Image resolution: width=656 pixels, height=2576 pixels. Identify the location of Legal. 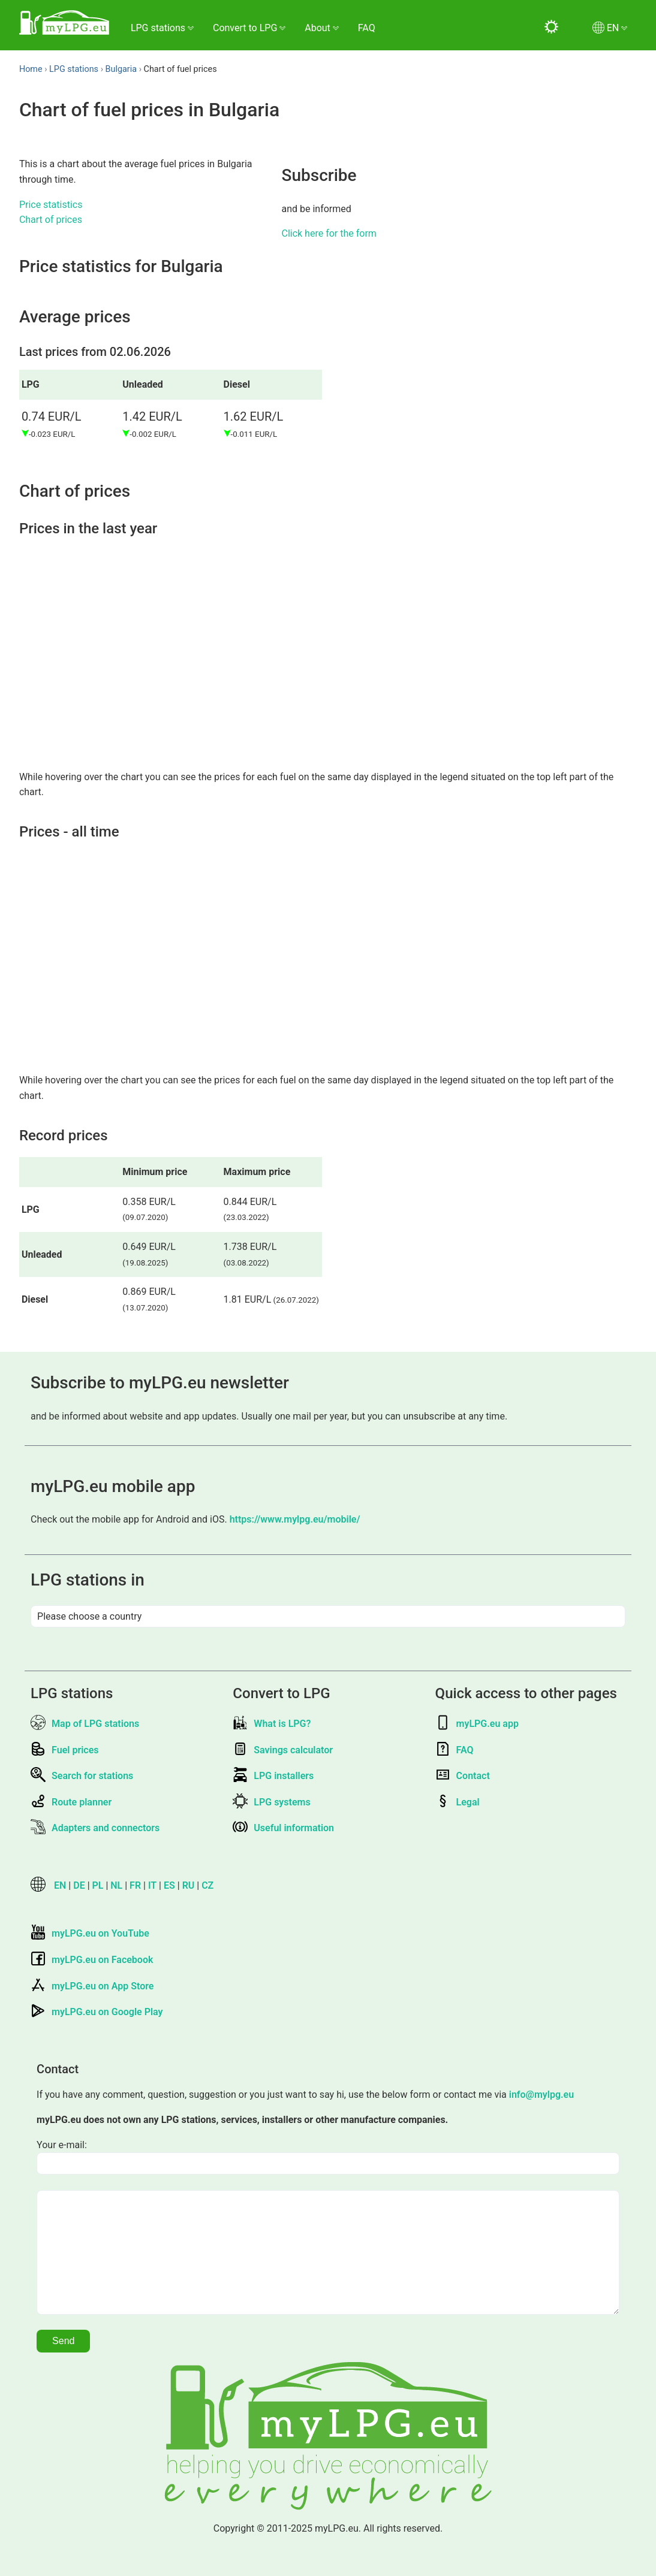
(457, 1802).